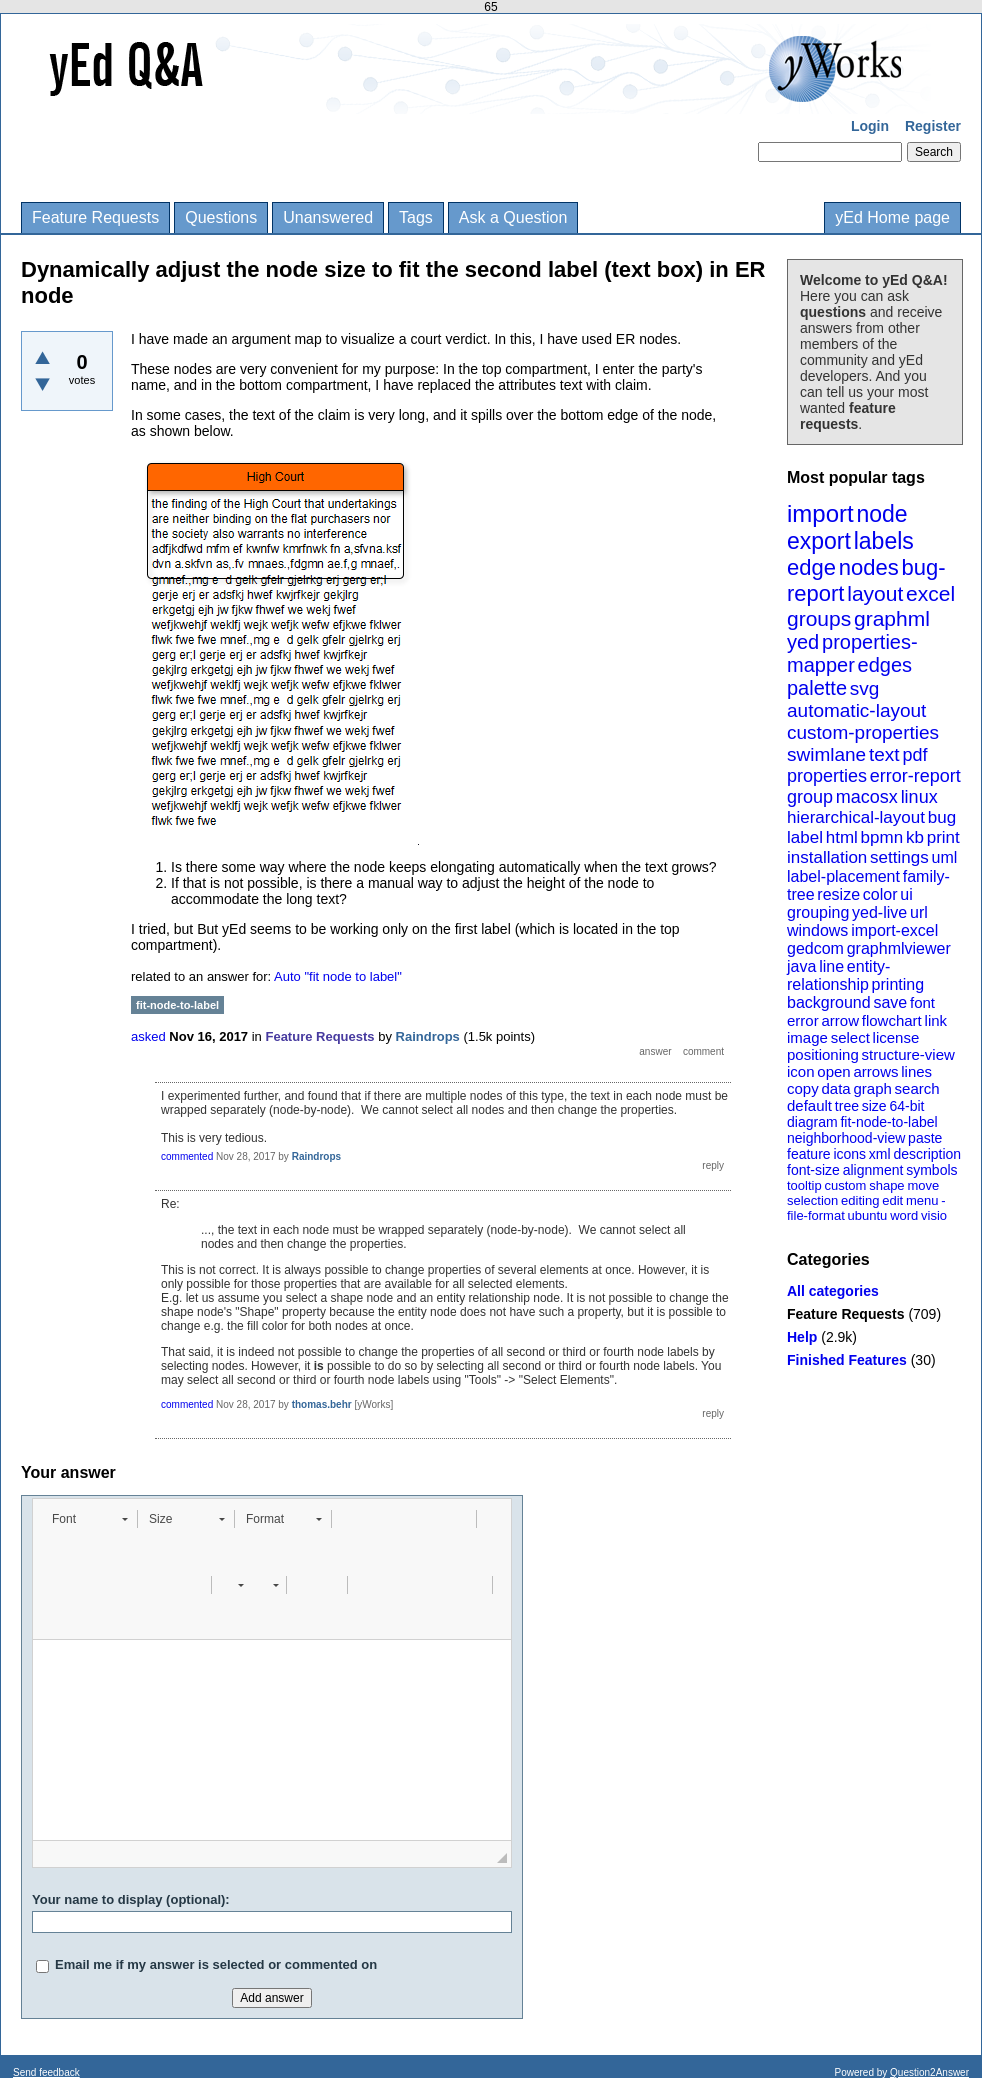 The width and height of the screenshot is (982, 2078). I want to click on java, so click(801, 966).